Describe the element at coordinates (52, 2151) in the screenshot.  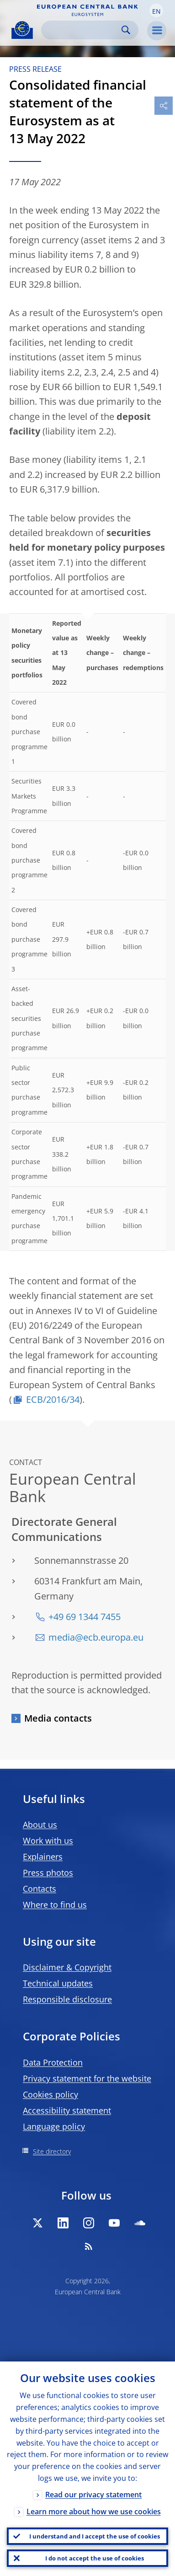
I see `Site directory` at that location.